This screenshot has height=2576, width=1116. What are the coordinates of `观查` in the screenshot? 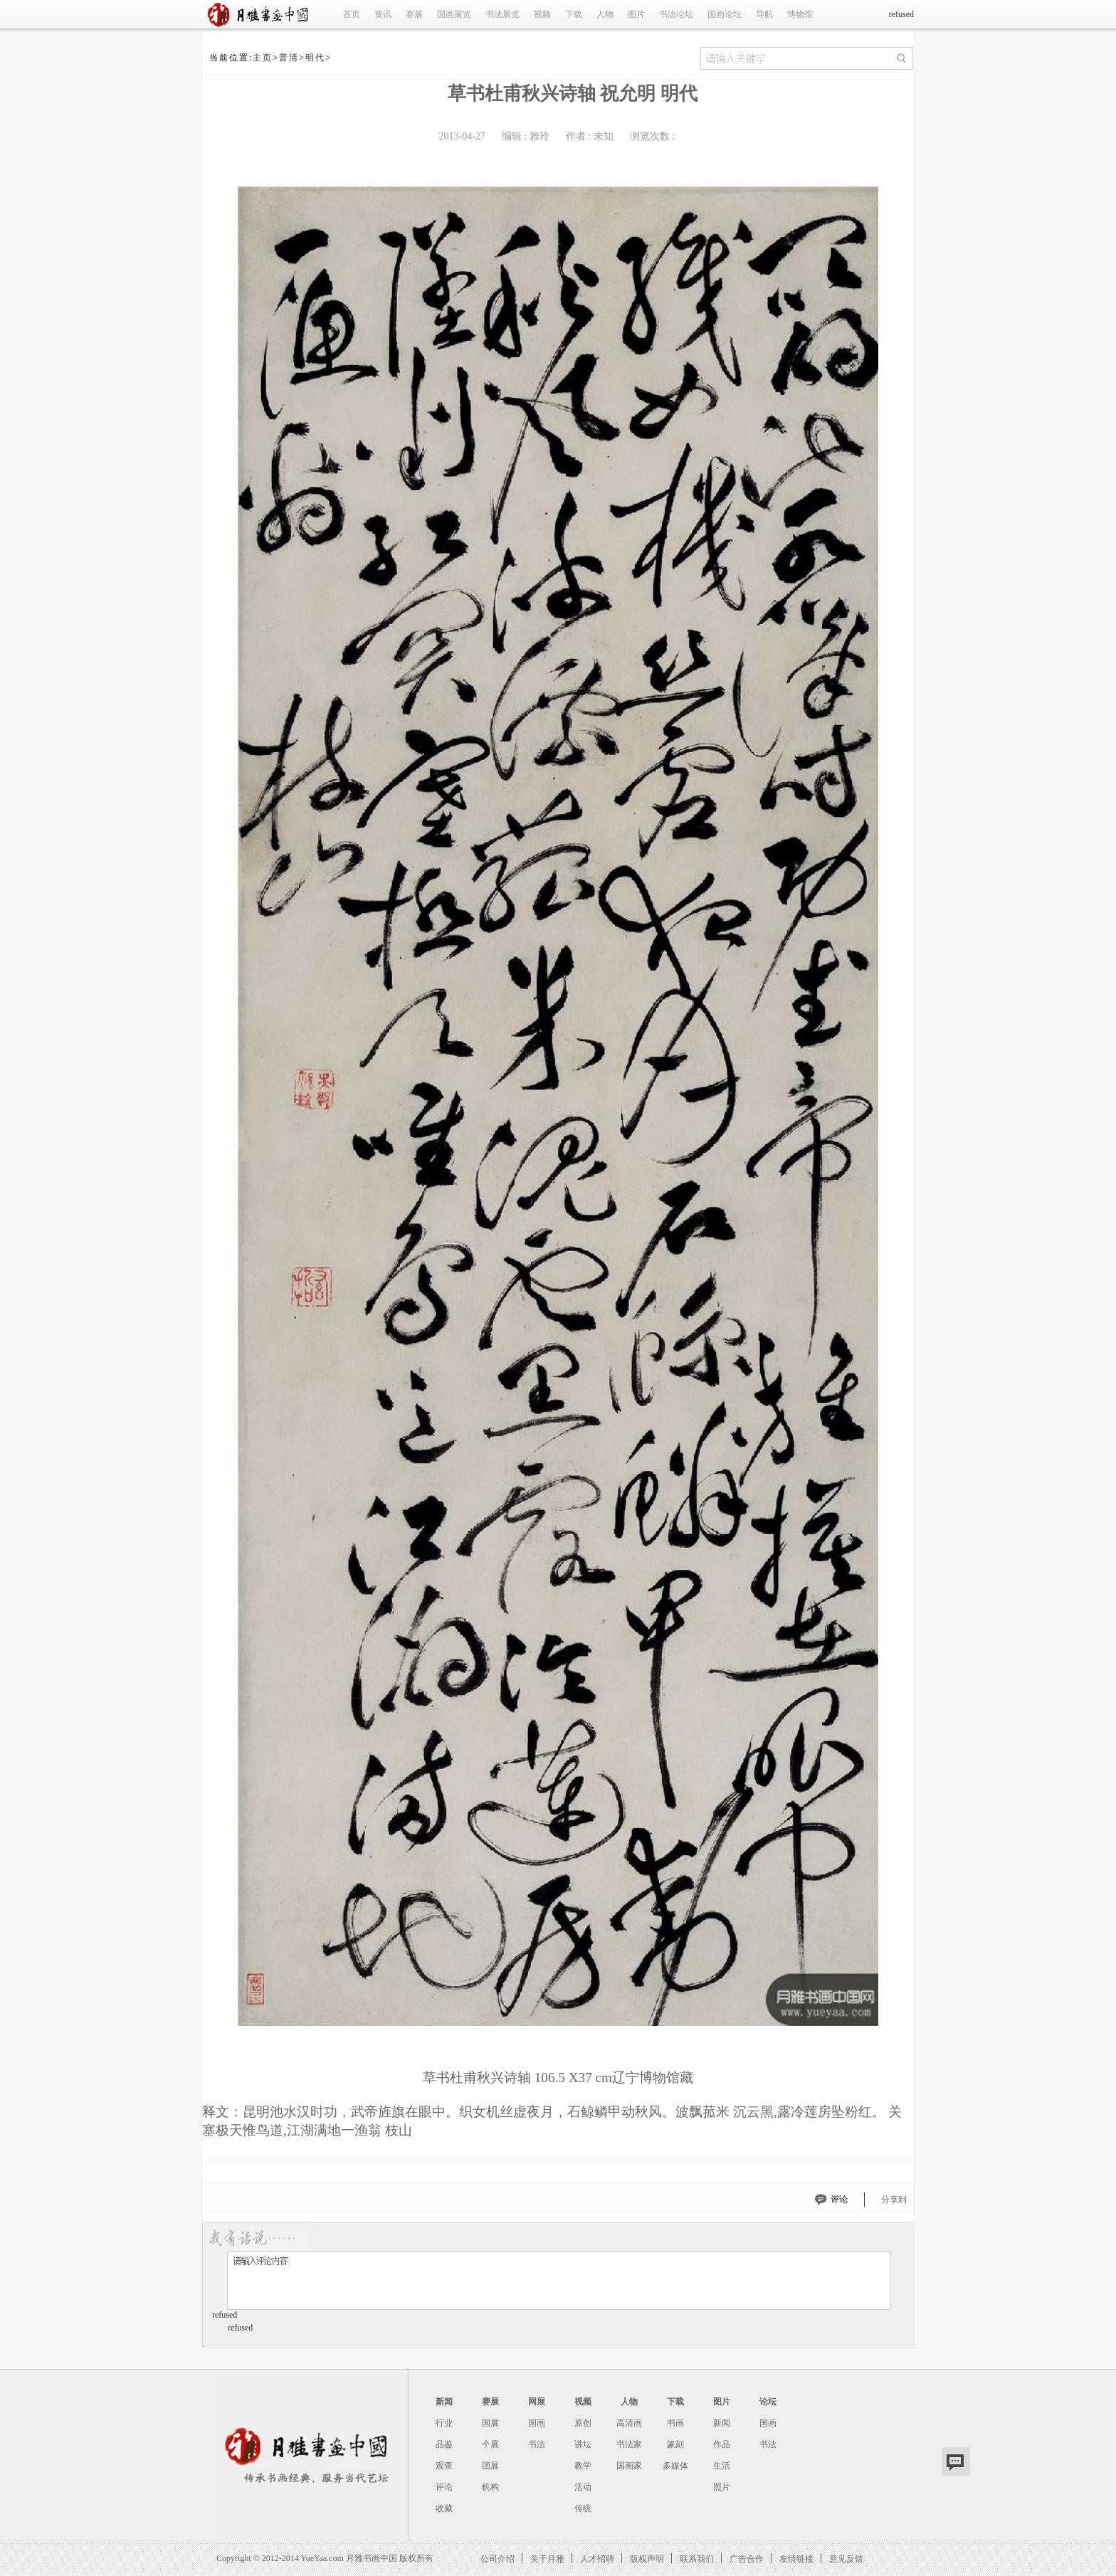 It's located at (444, 2466).